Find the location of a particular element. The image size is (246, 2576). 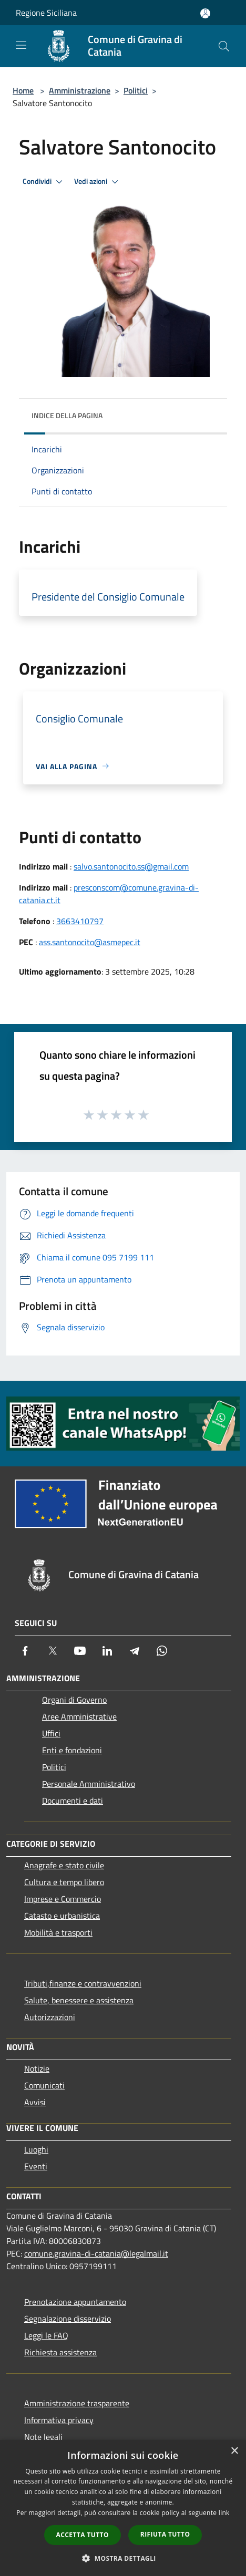

[Cerca] is located at coordinates (224, 46).